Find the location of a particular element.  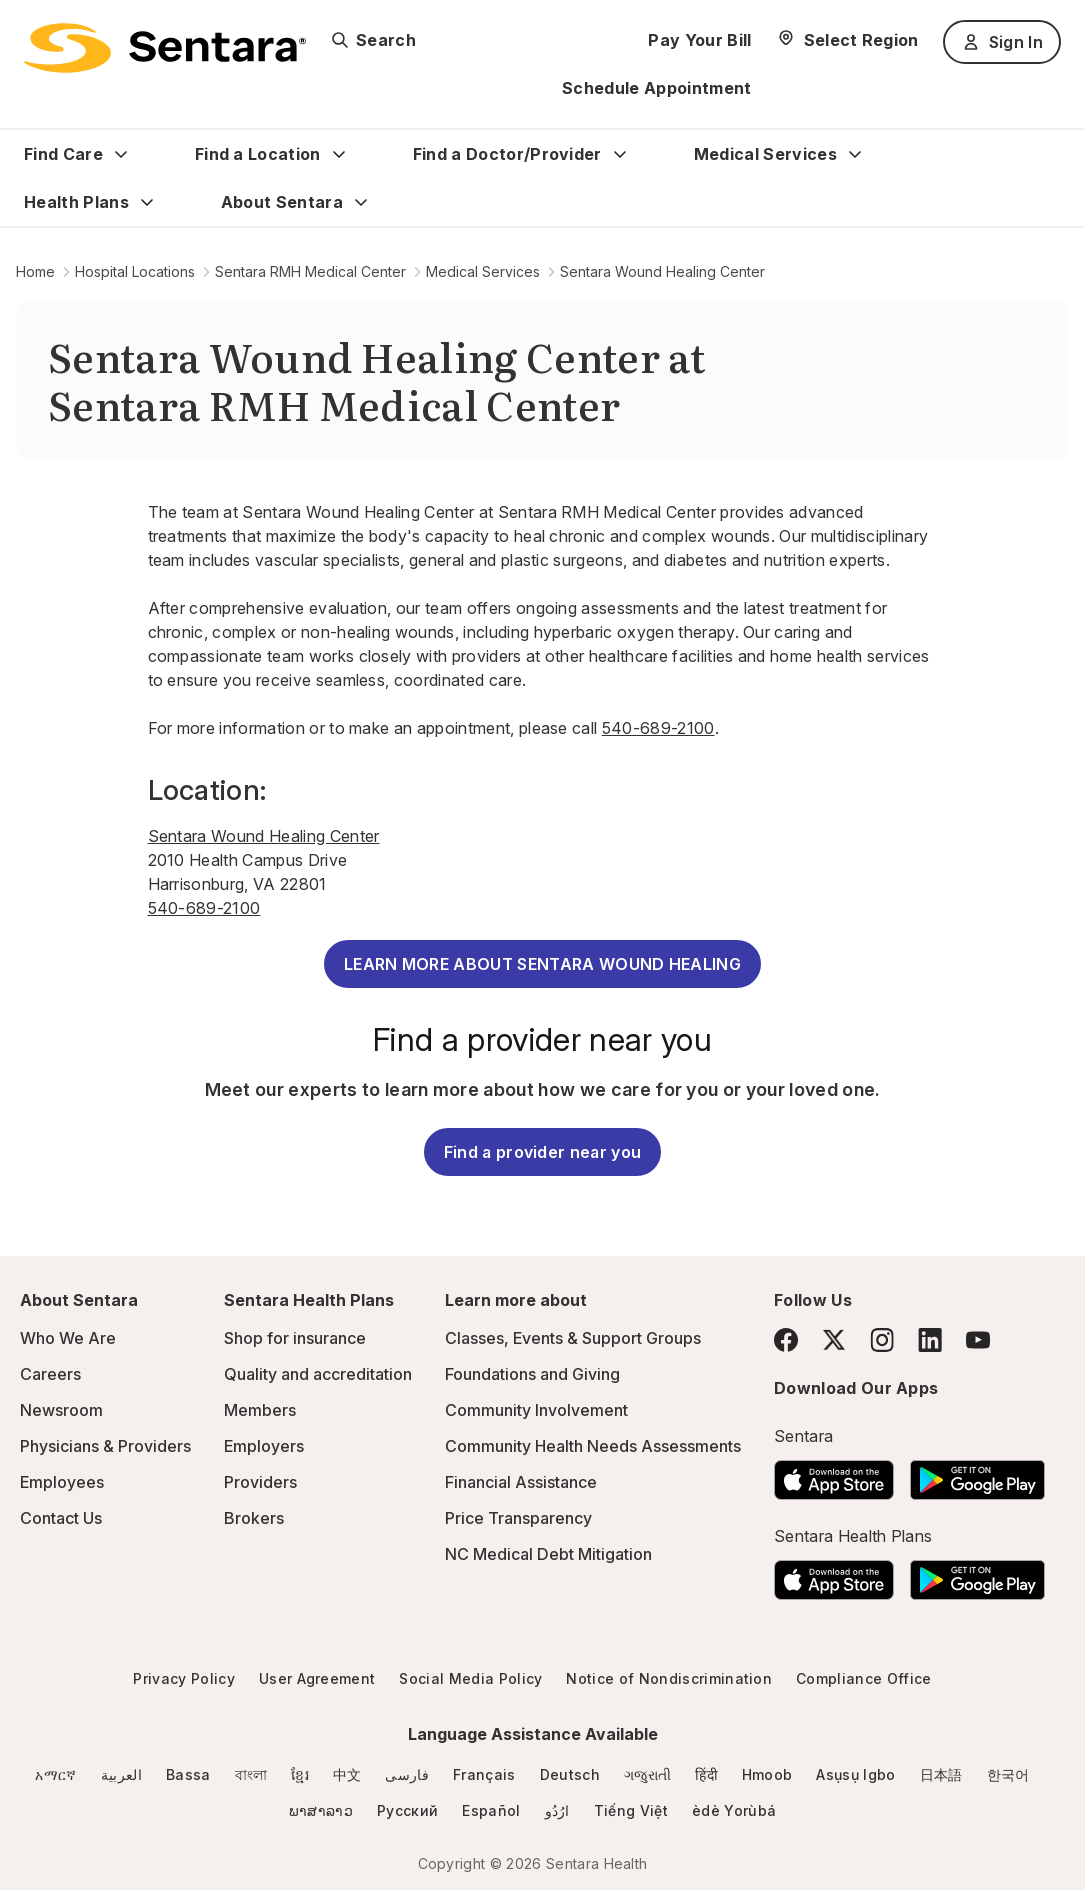

Community Health Needs Assessments is located at coordinates (593, 1446).